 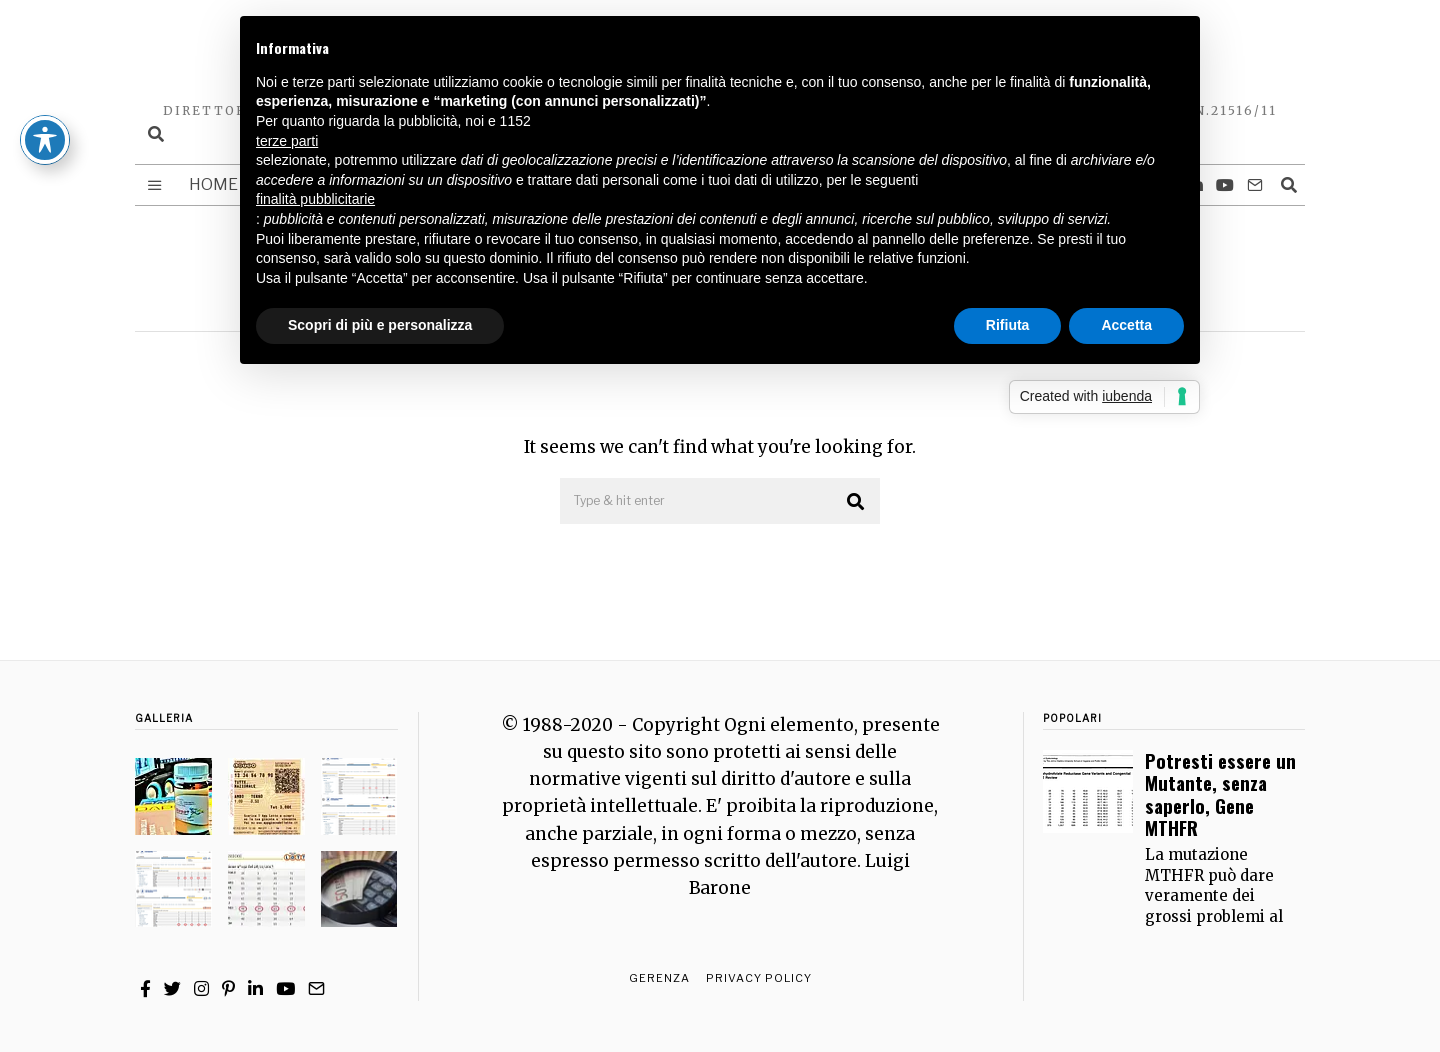 I want to click on Accetta [button], so click(x=1126, y=325).